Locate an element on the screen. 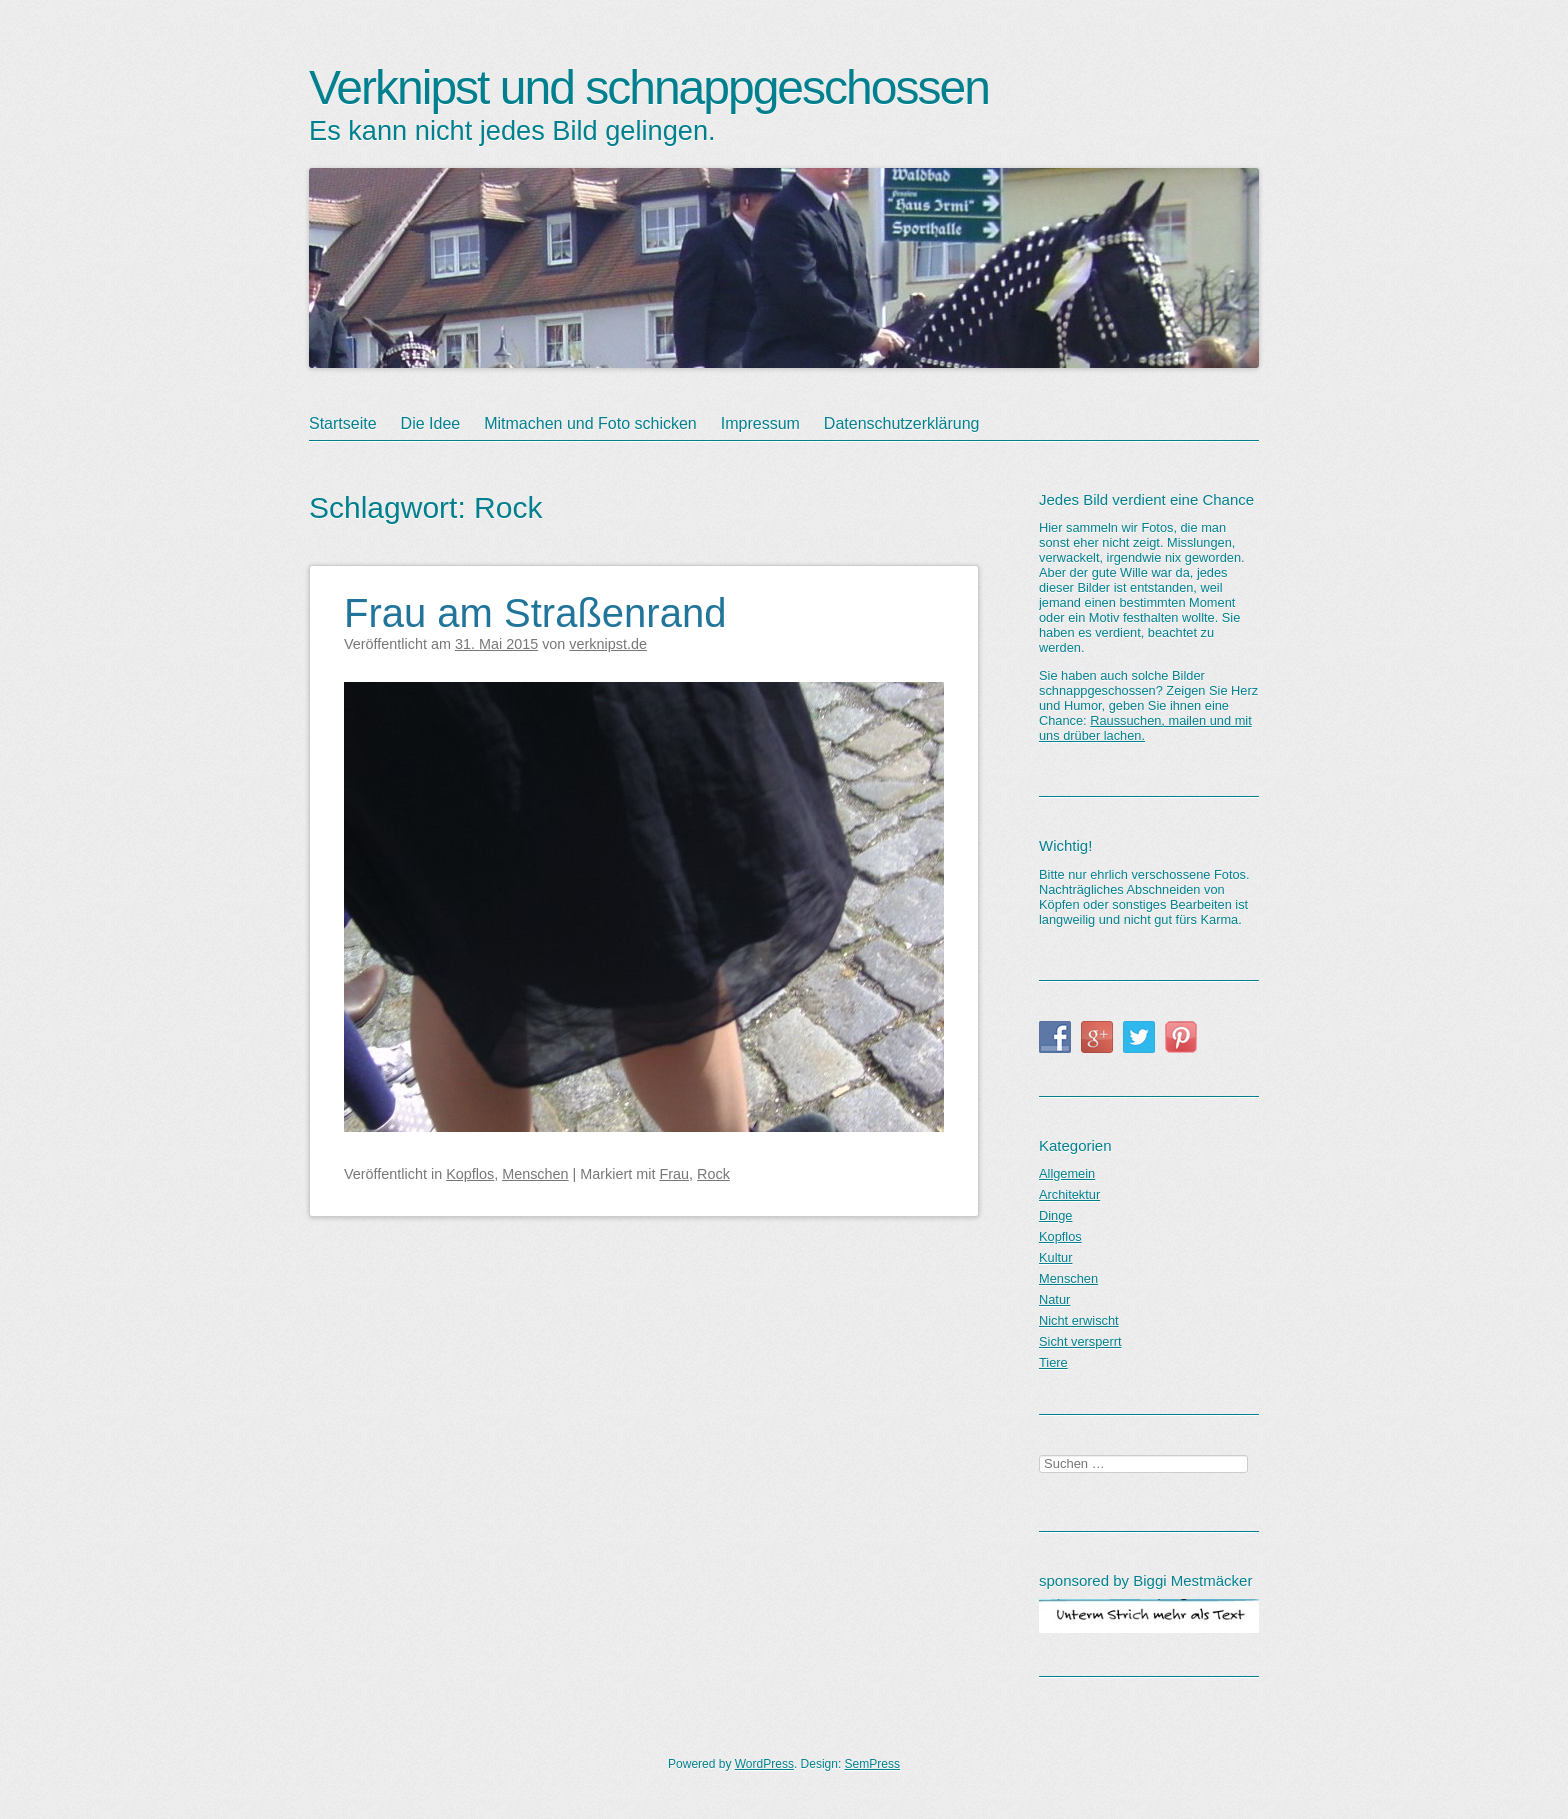 The width and height of the screenshot is (1568, 1819). WordPress is located at coordinates (764, 1764).